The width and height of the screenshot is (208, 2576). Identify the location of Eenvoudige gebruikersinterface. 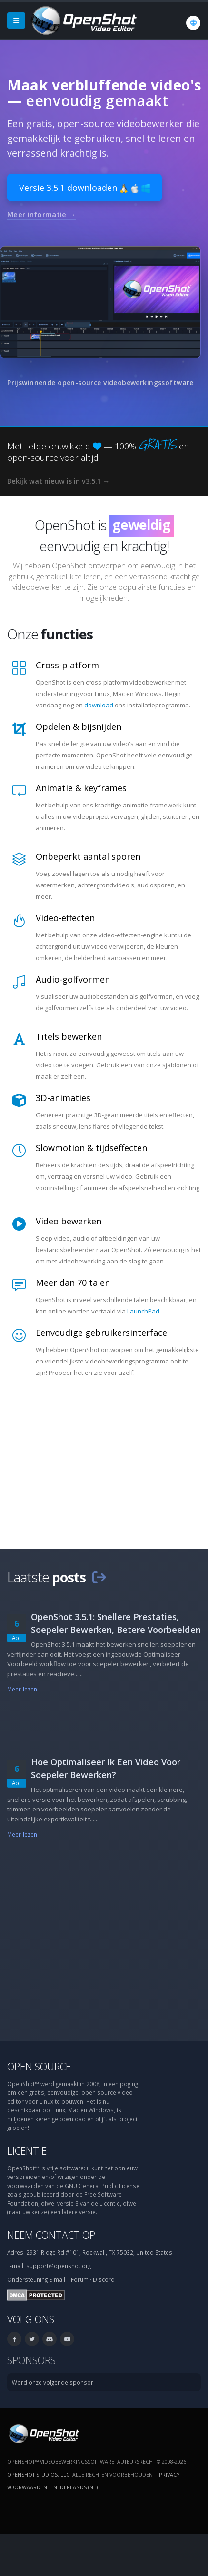
(101, 1332).